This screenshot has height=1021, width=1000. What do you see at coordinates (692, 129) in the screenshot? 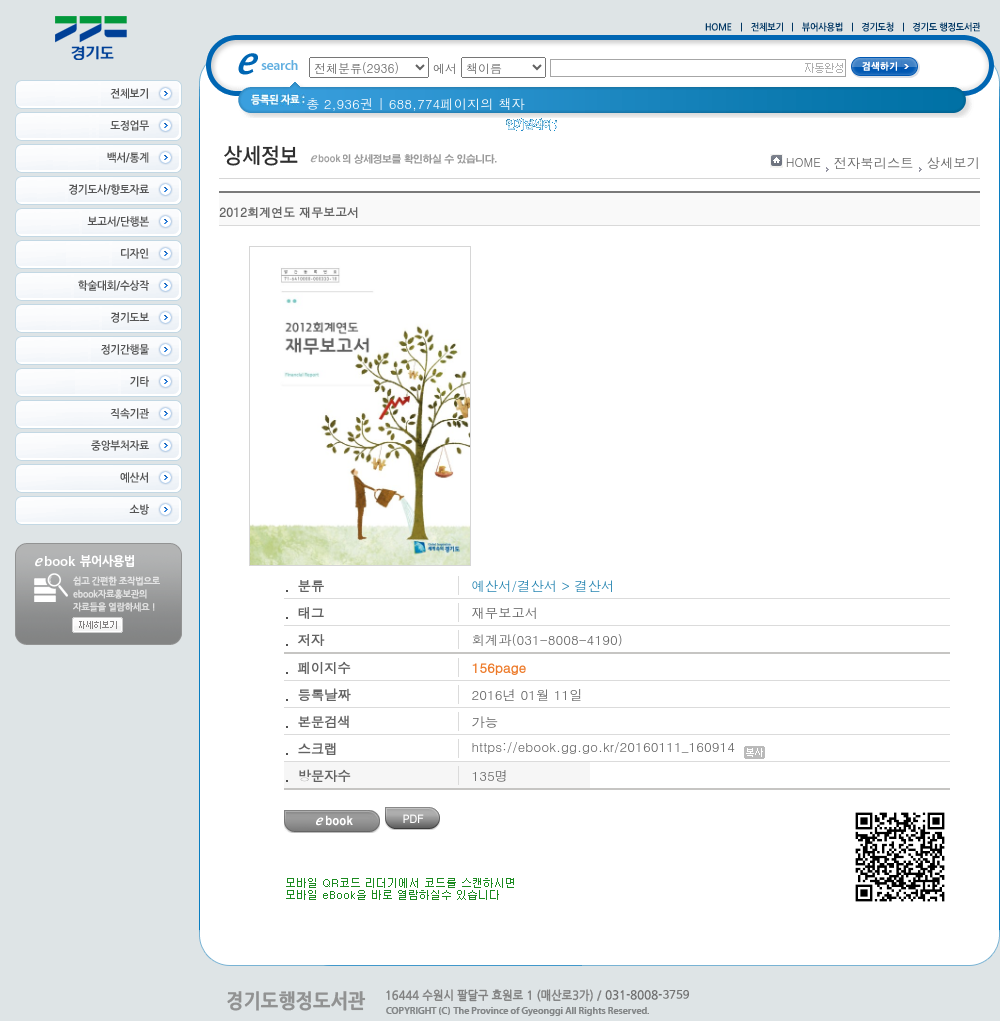
I see `경기` at bounding box center [692, 129].